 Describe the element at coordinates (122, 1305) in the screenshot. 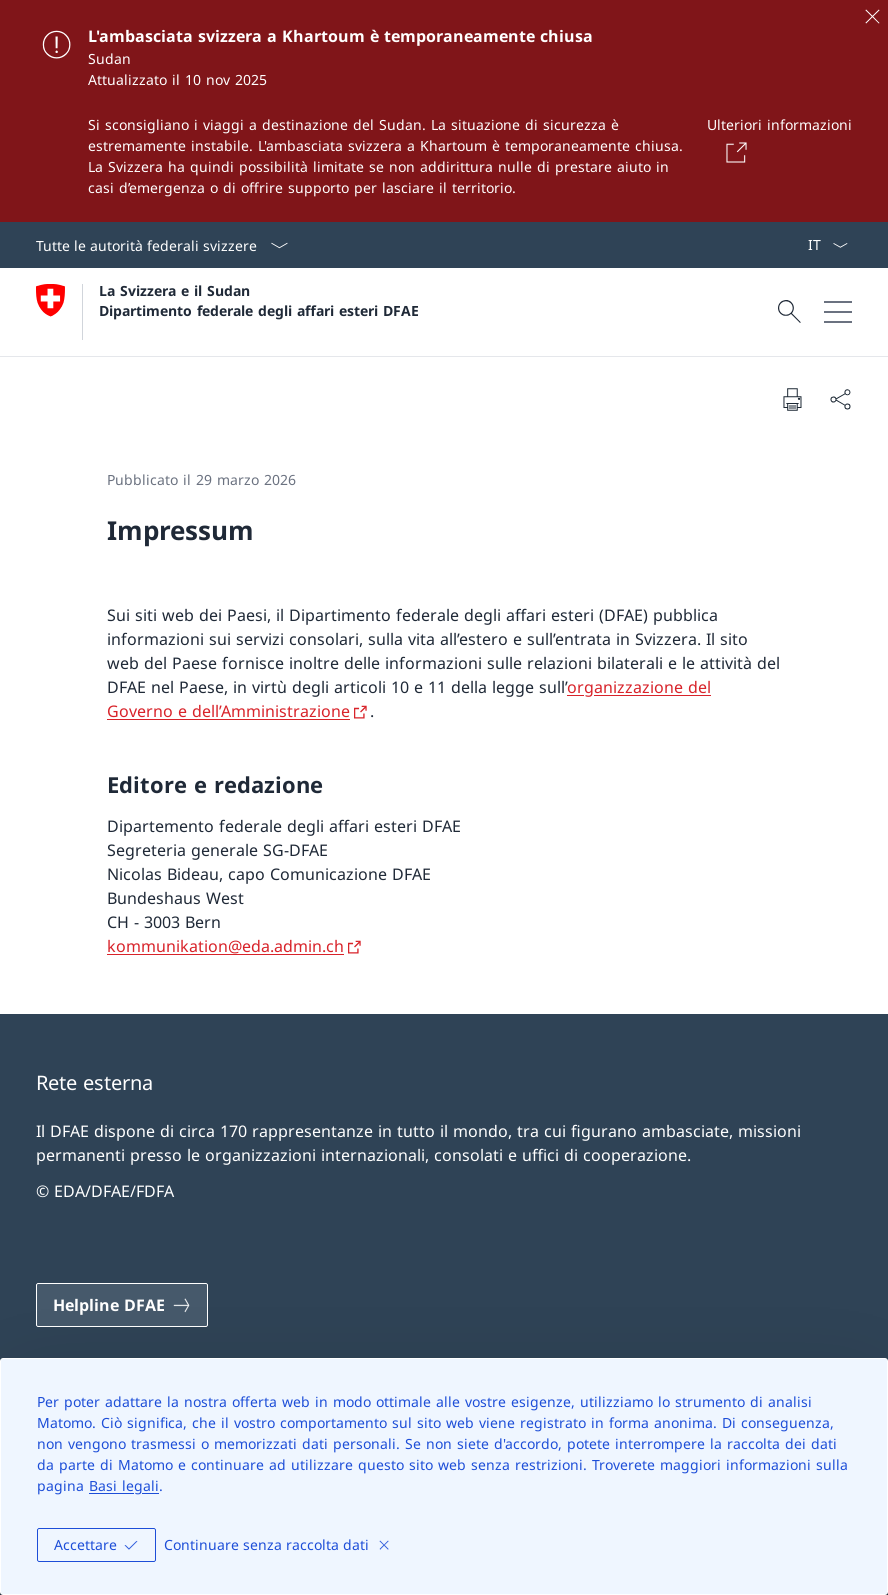

I see `[Helpline DFAE Aprire il link in una nuova scheda]` at that location.